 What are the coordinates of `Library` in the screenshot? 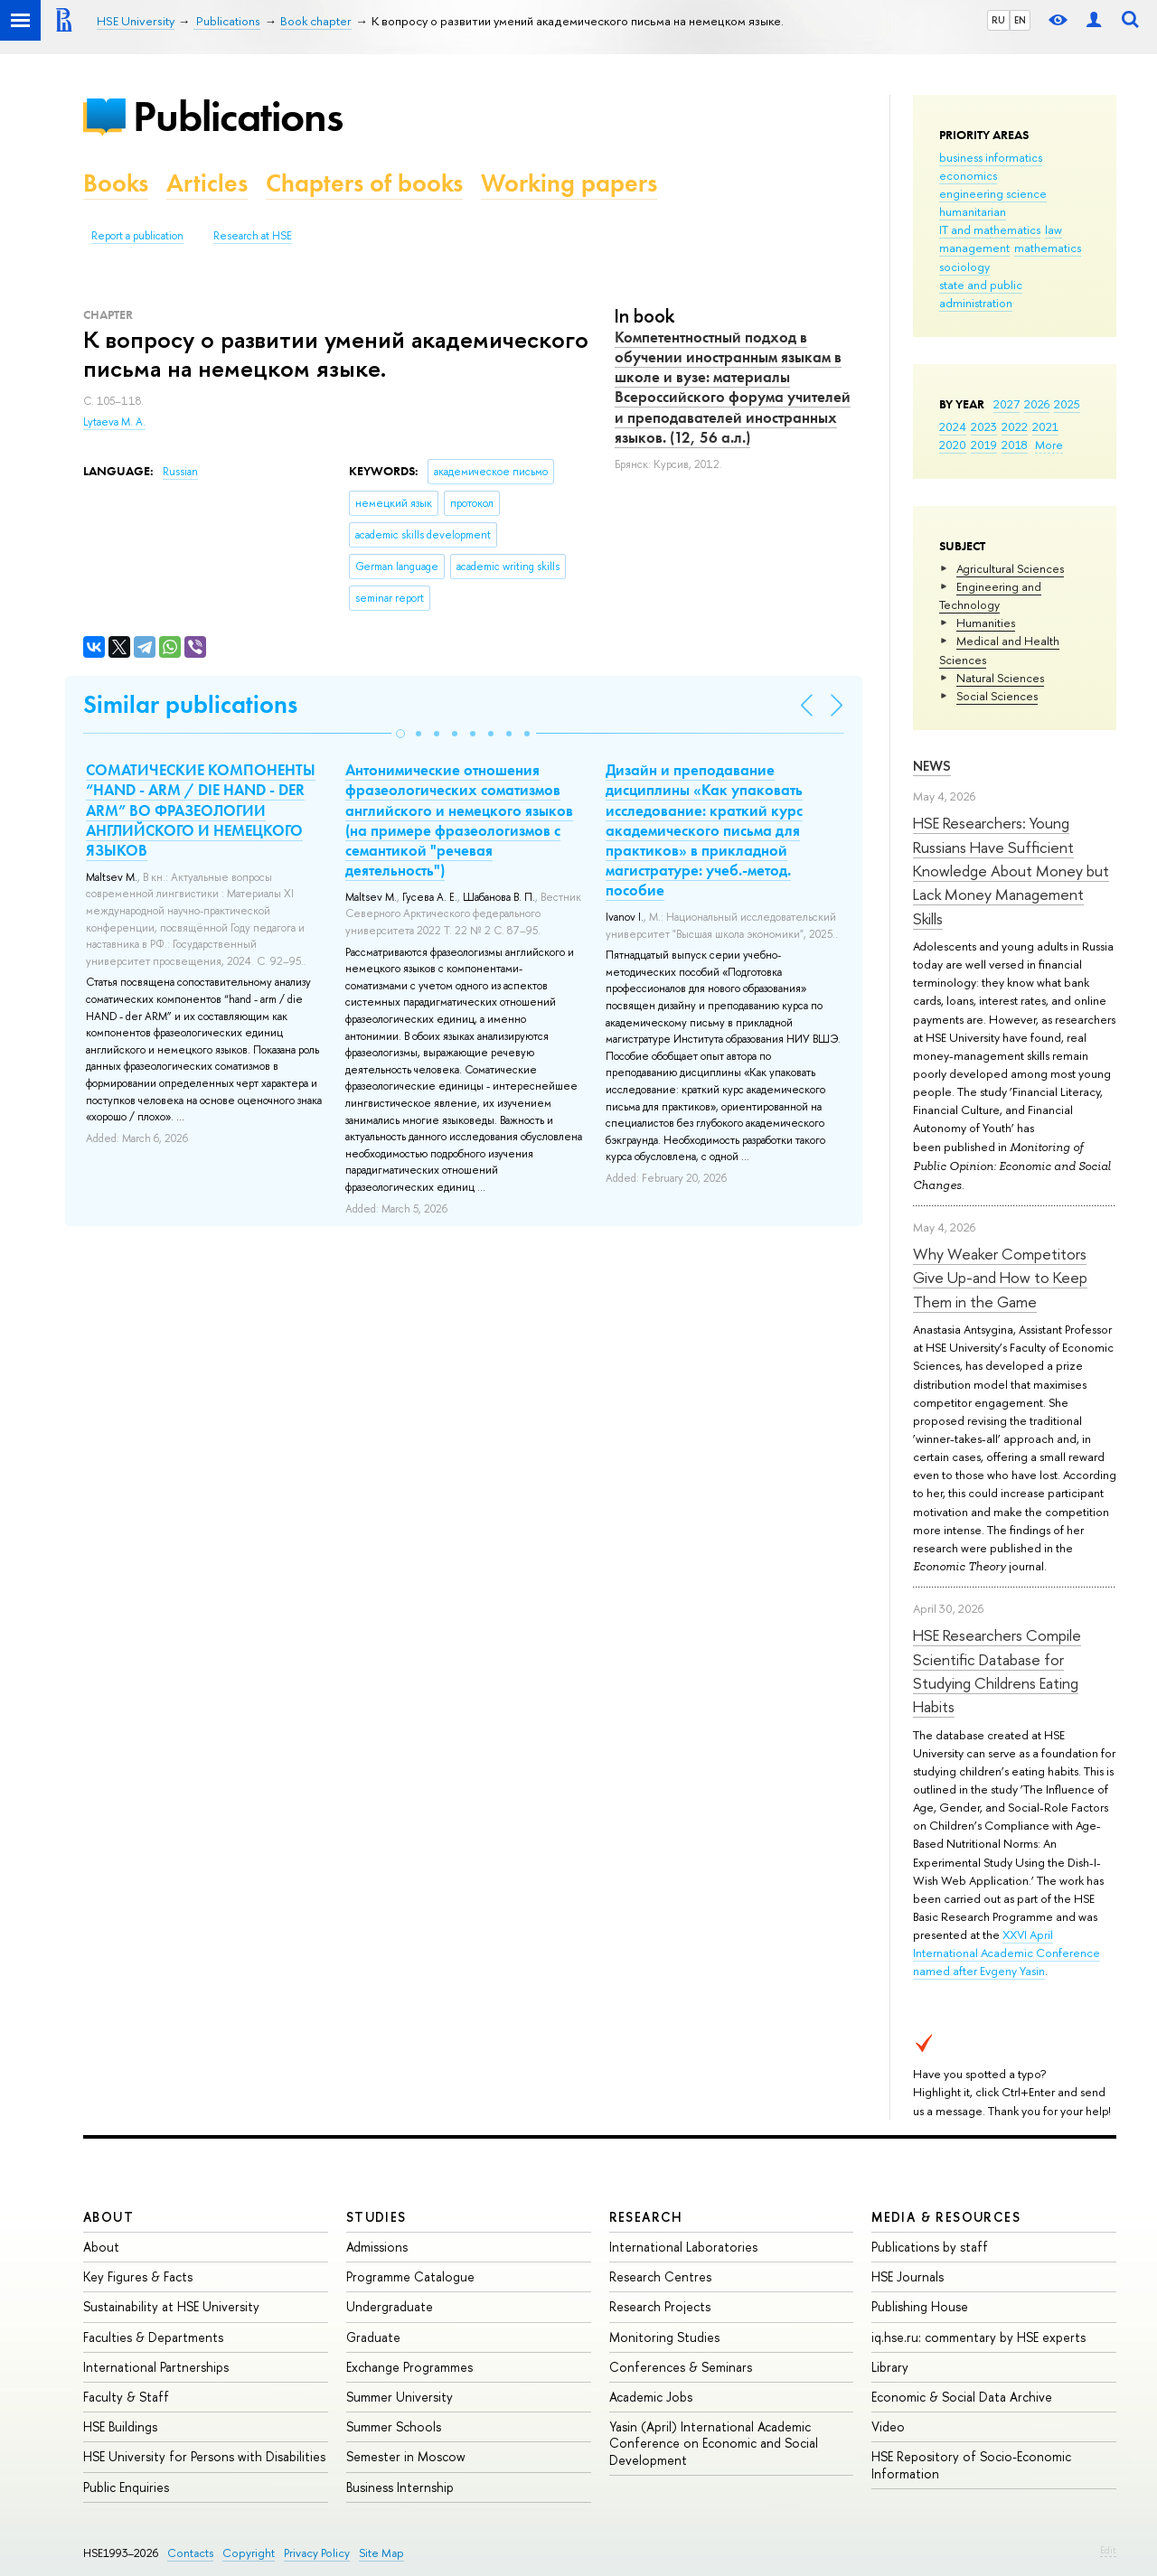 It's located at (889, 2366).